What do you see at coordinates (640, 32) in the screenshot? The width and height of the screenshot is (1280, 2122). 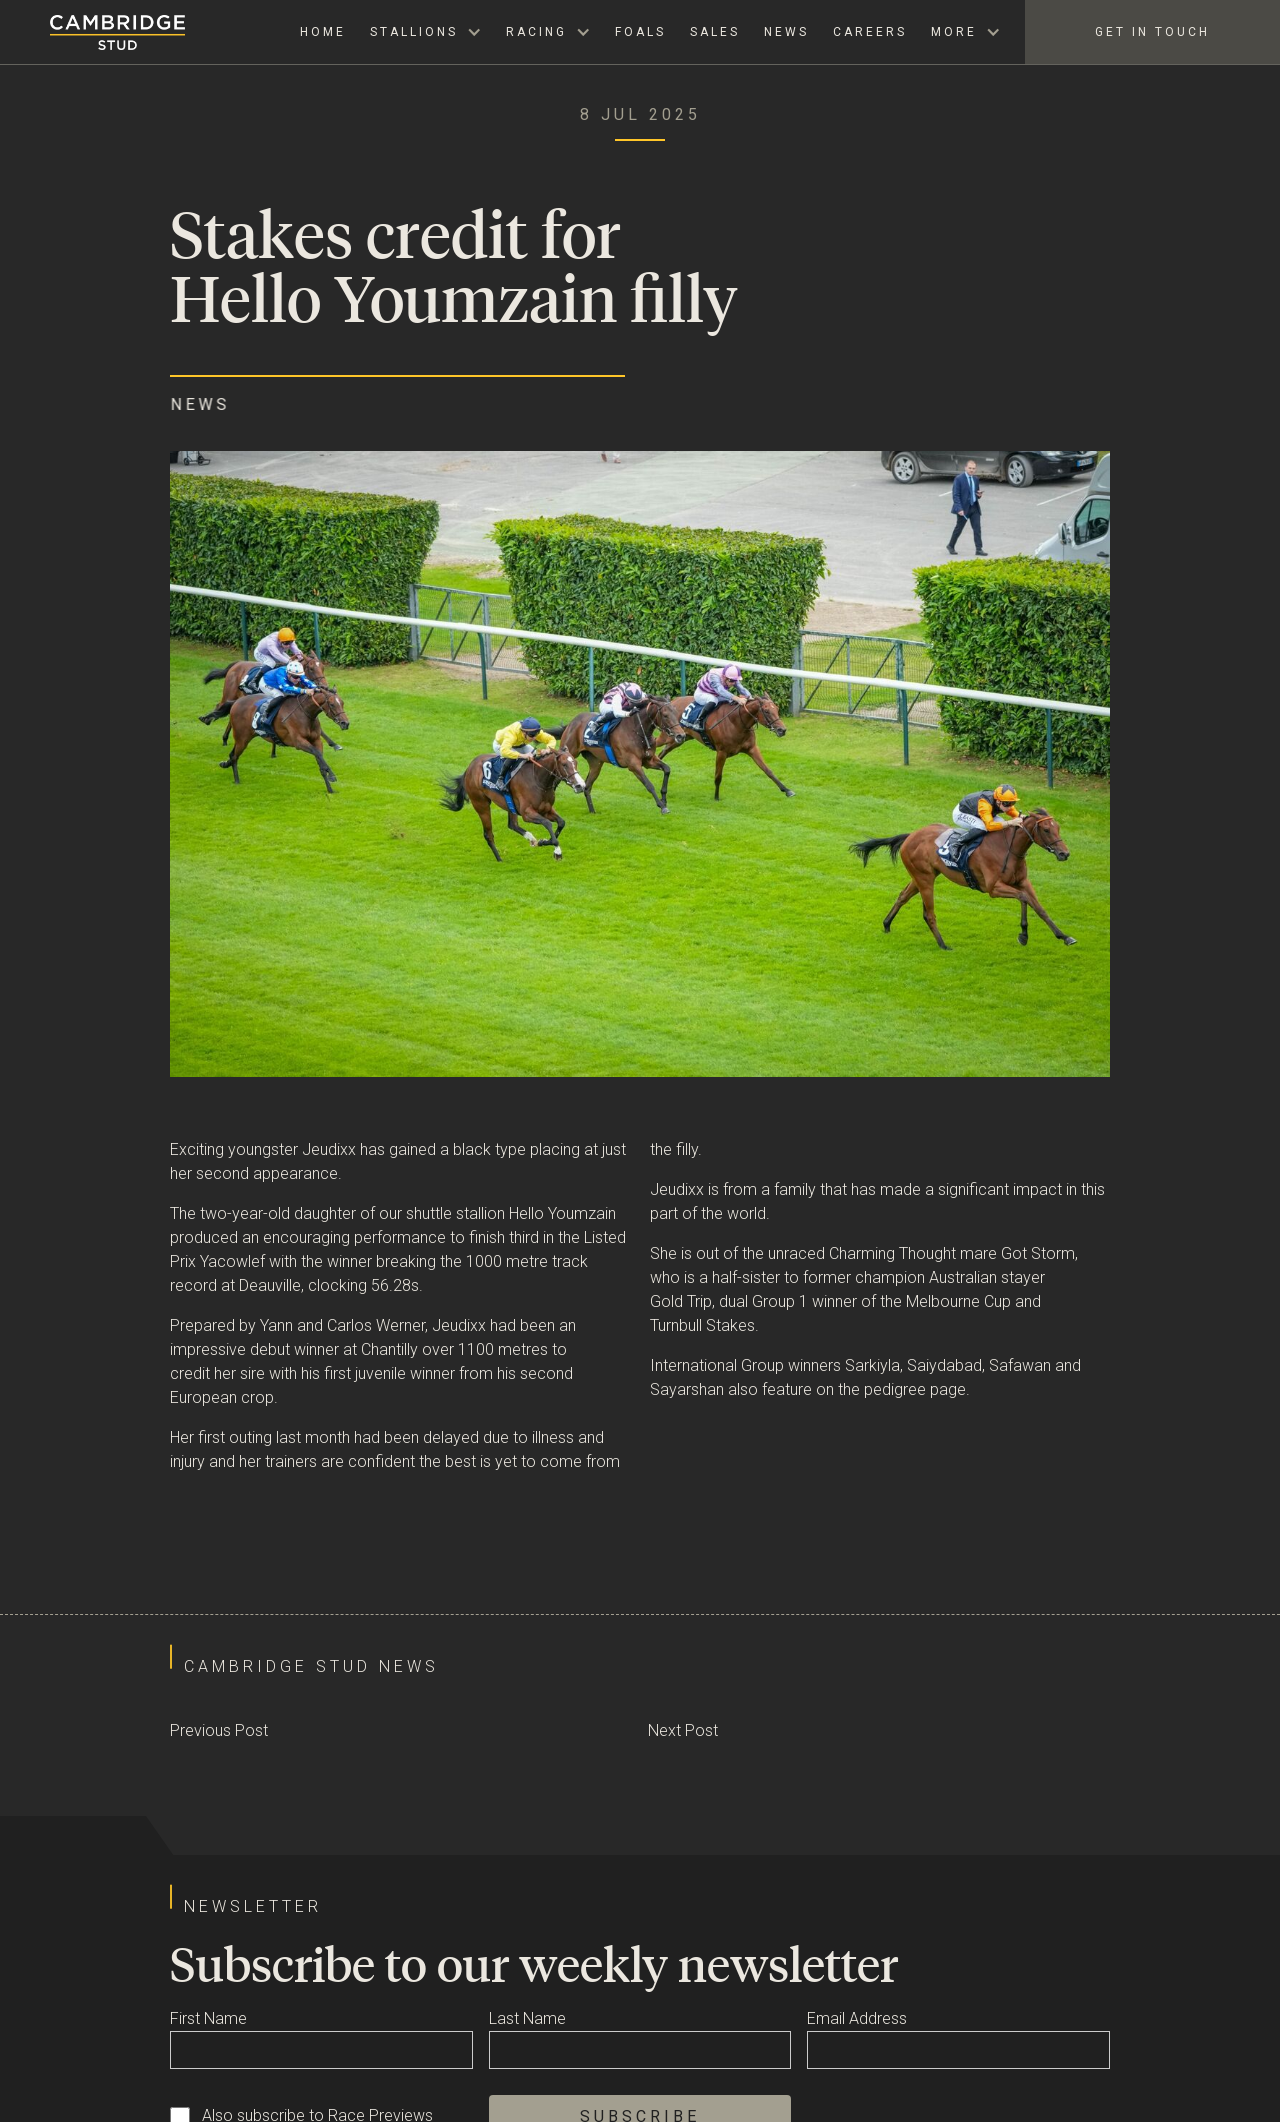 I see `Foals` at bounding box center [640, 32].